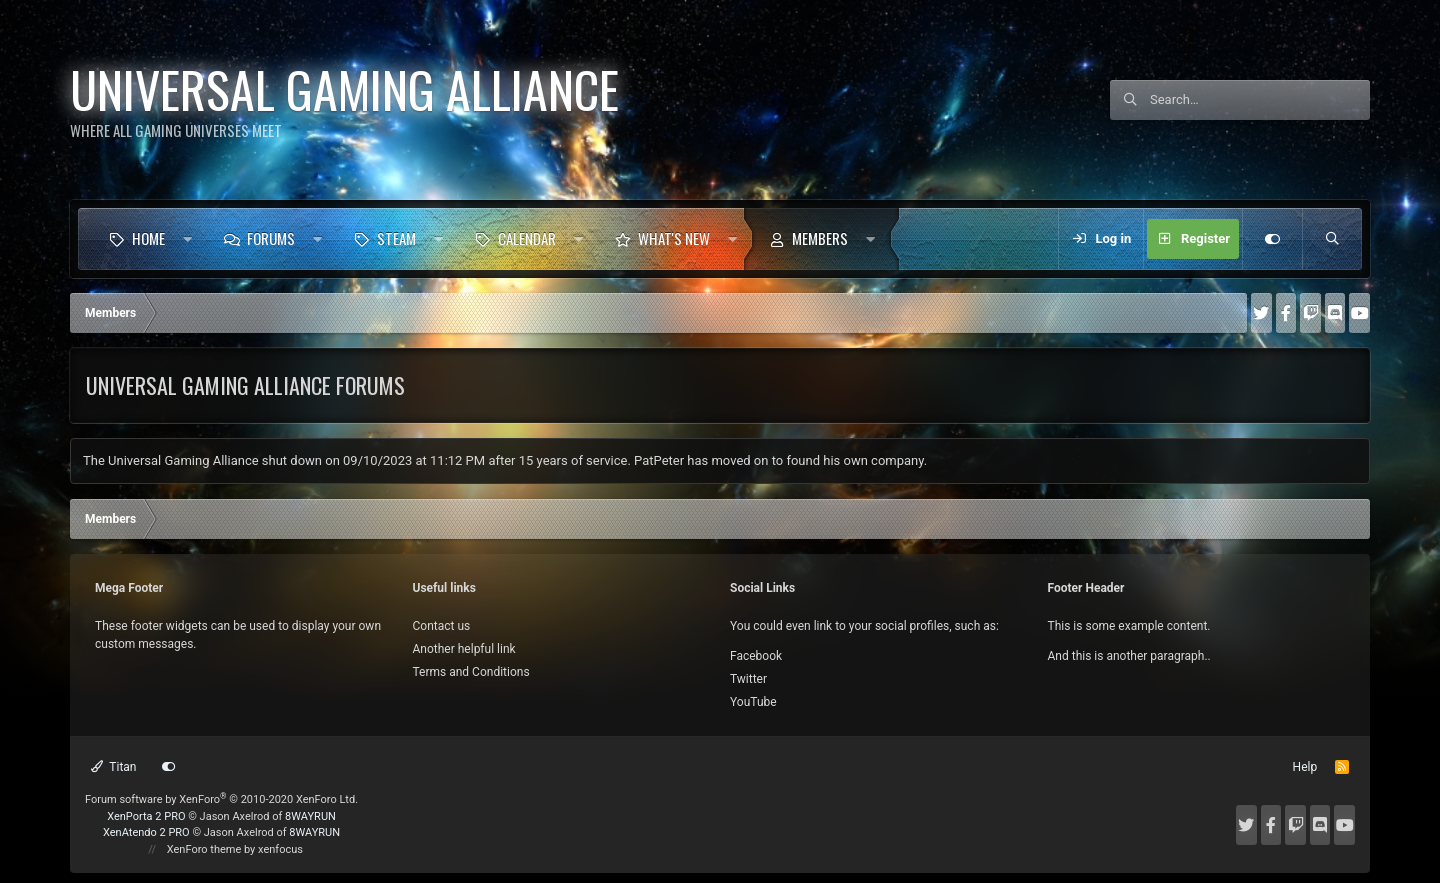  What do you see at coordinates (148, 238) in the screenshot?
I see `Home` at bounding box center [148, 238].